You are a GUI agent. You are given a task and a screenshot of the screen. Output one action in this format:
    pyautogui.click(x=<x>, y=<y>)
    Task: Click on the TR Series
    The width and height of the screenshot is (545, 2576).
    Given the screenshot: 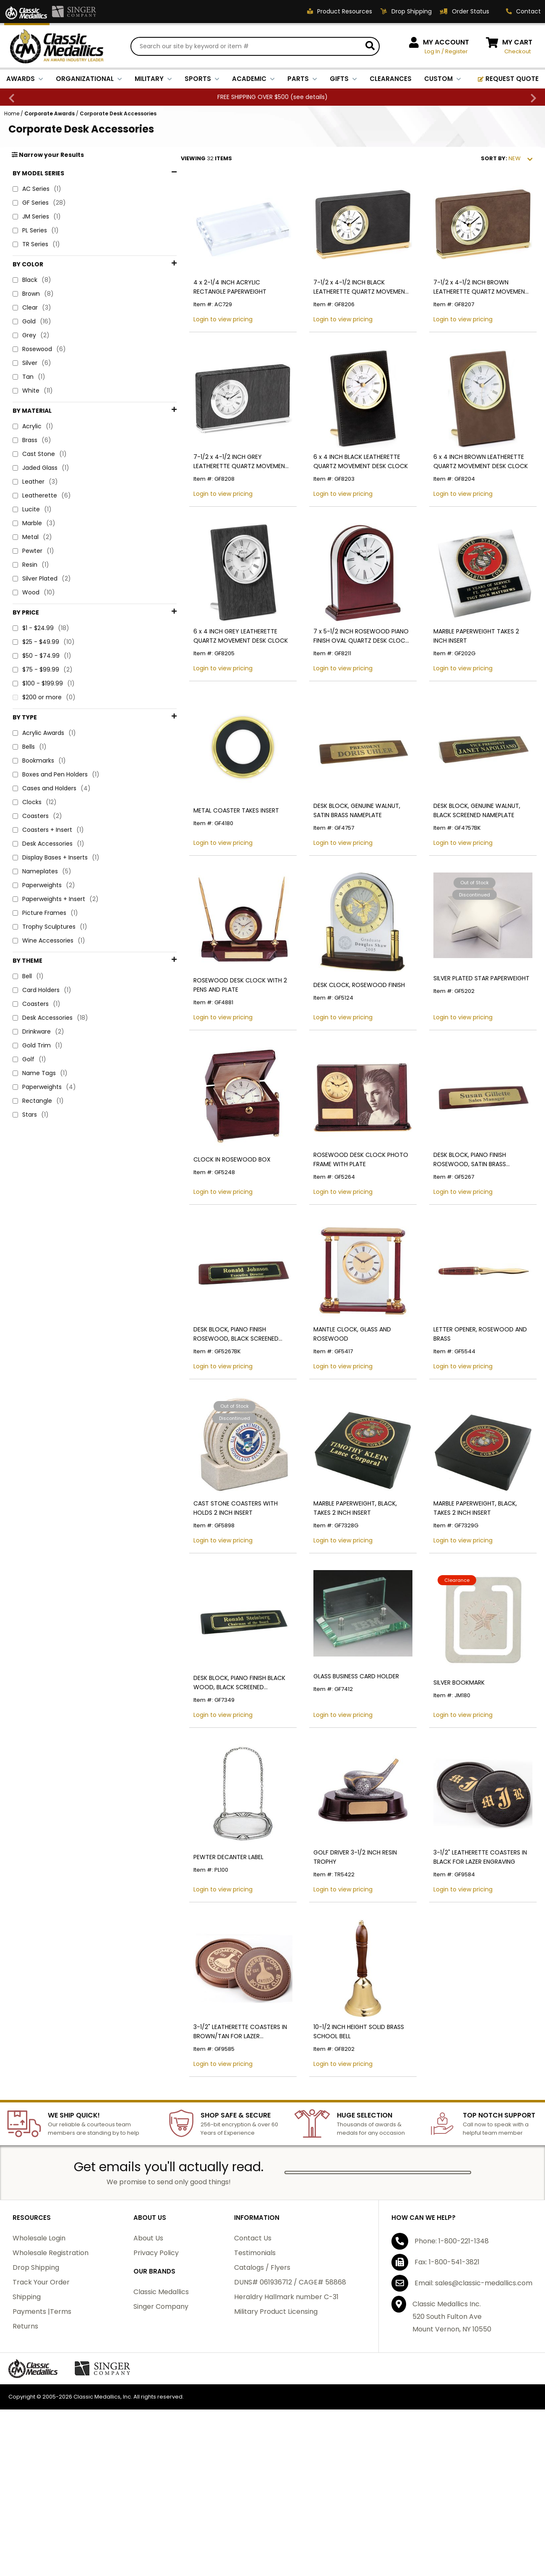 What is the action you would take?
    pyautogui.click(x=36, y=246)
    